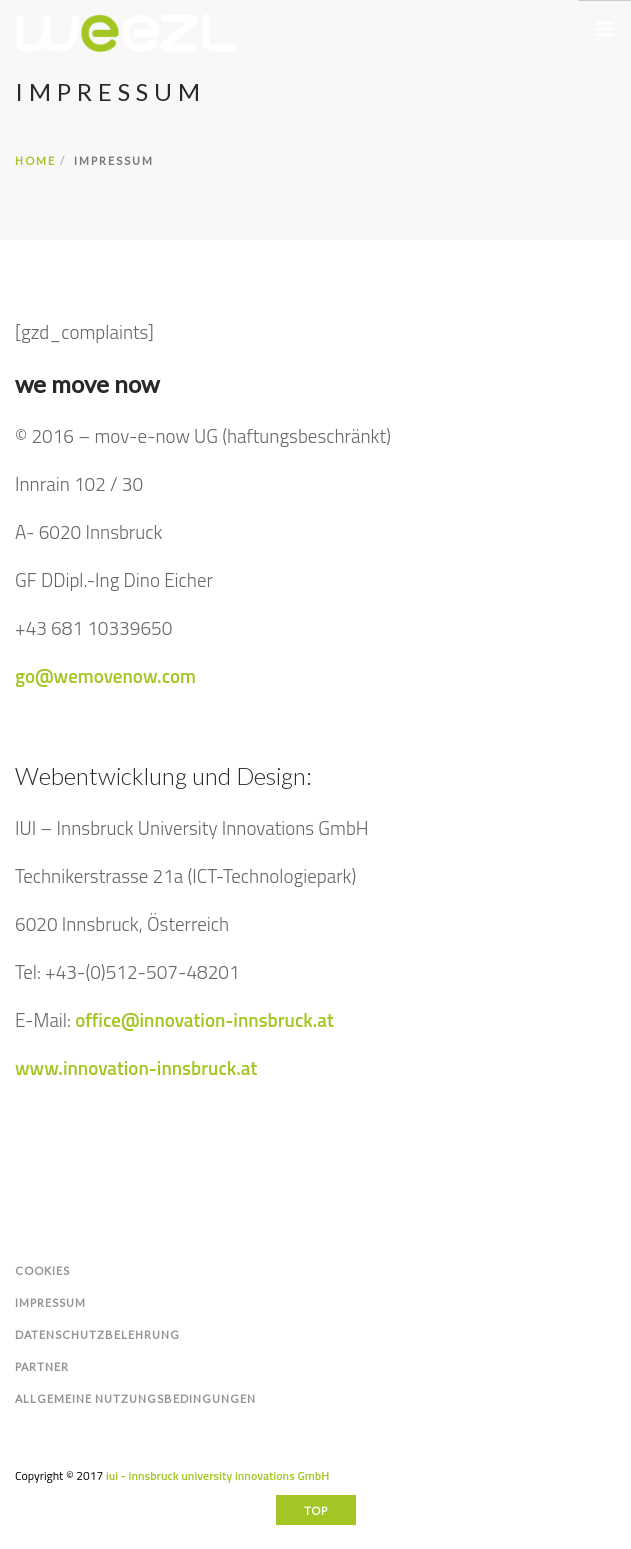 The width and height of the screenshot is (631, 1549). What do you see at coordinates (204, 1019) in the screenshot?
I see `office@innovation-innsbruck.at` at bounding box center [204, 1019].